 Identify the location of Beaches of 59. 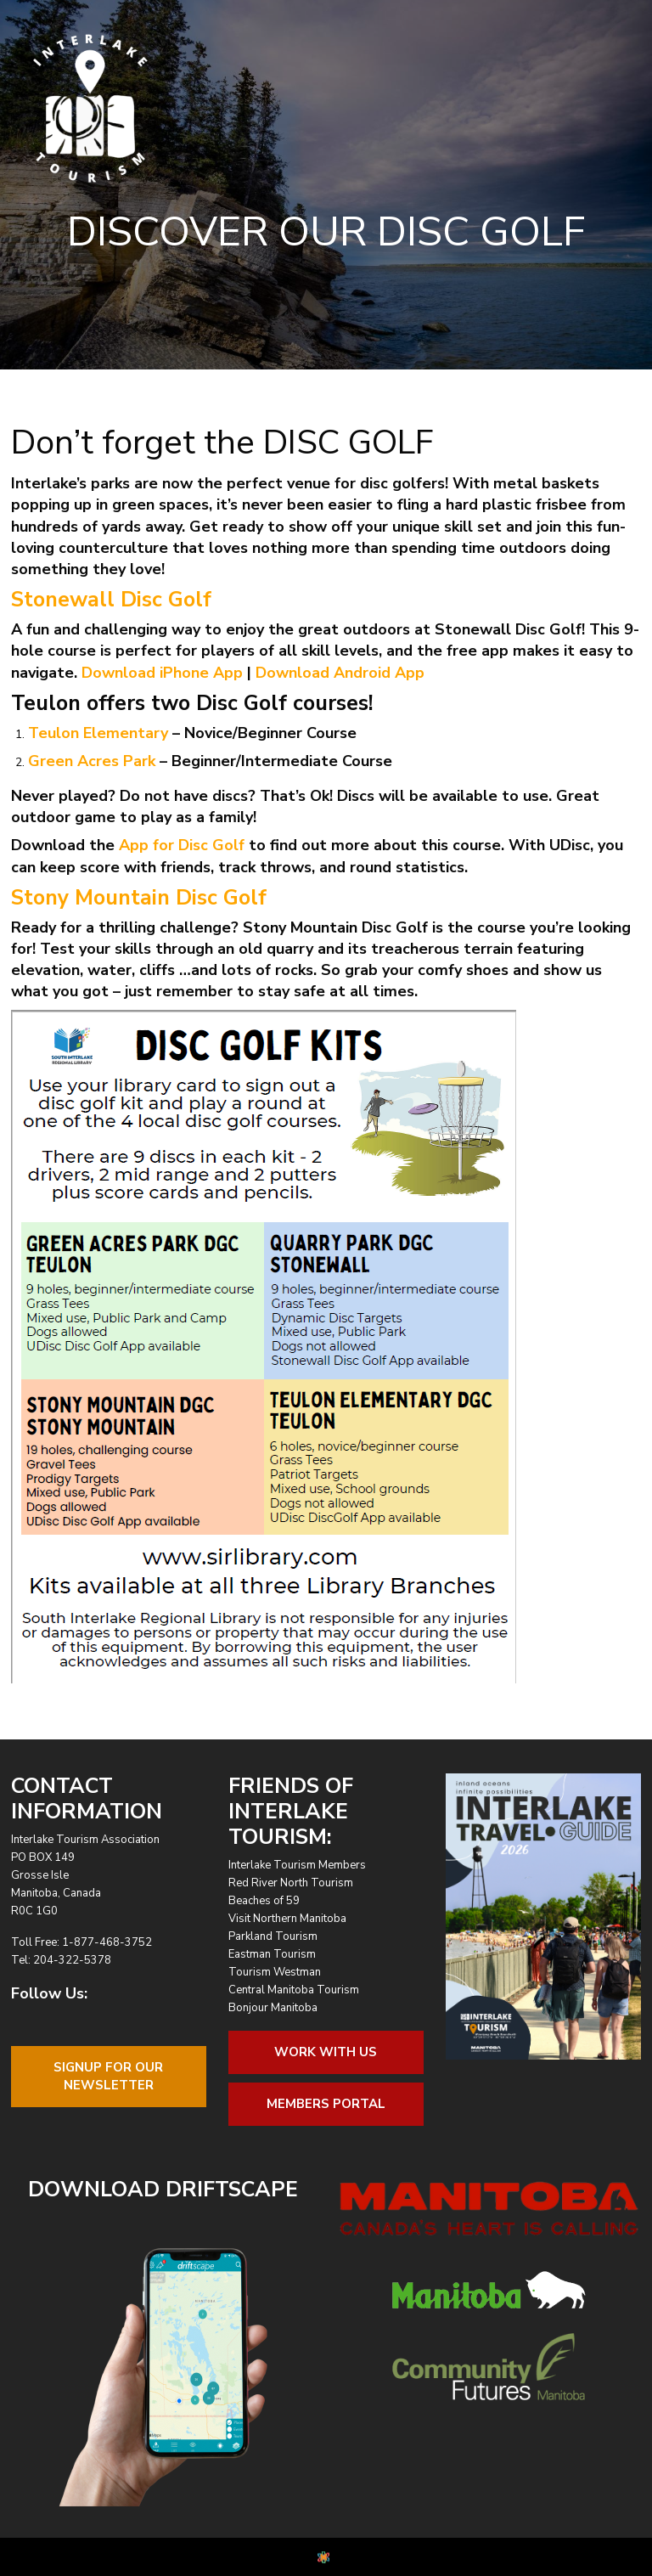
(264, 1900).